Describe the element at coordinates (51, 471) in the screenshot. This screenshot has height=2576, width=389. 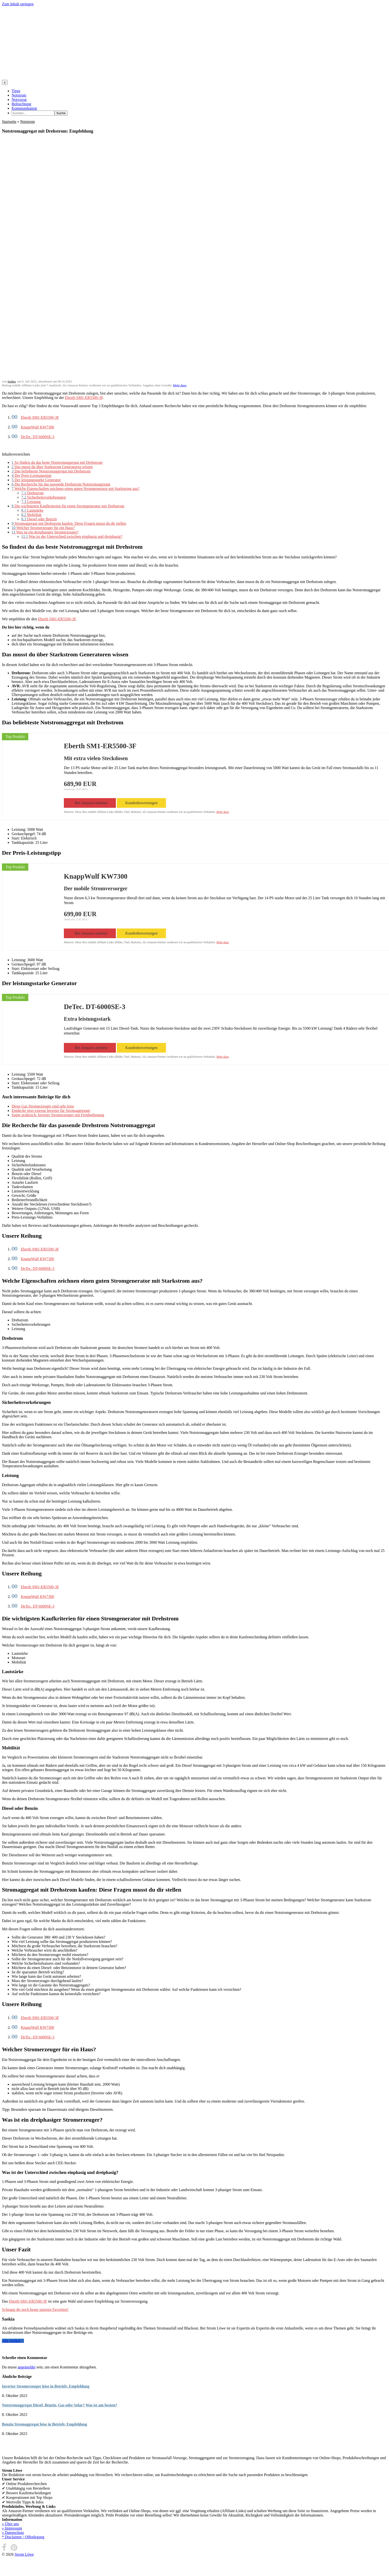
I see `Das beliebteste Notstromaggregat mit Drehstrom` at that location.